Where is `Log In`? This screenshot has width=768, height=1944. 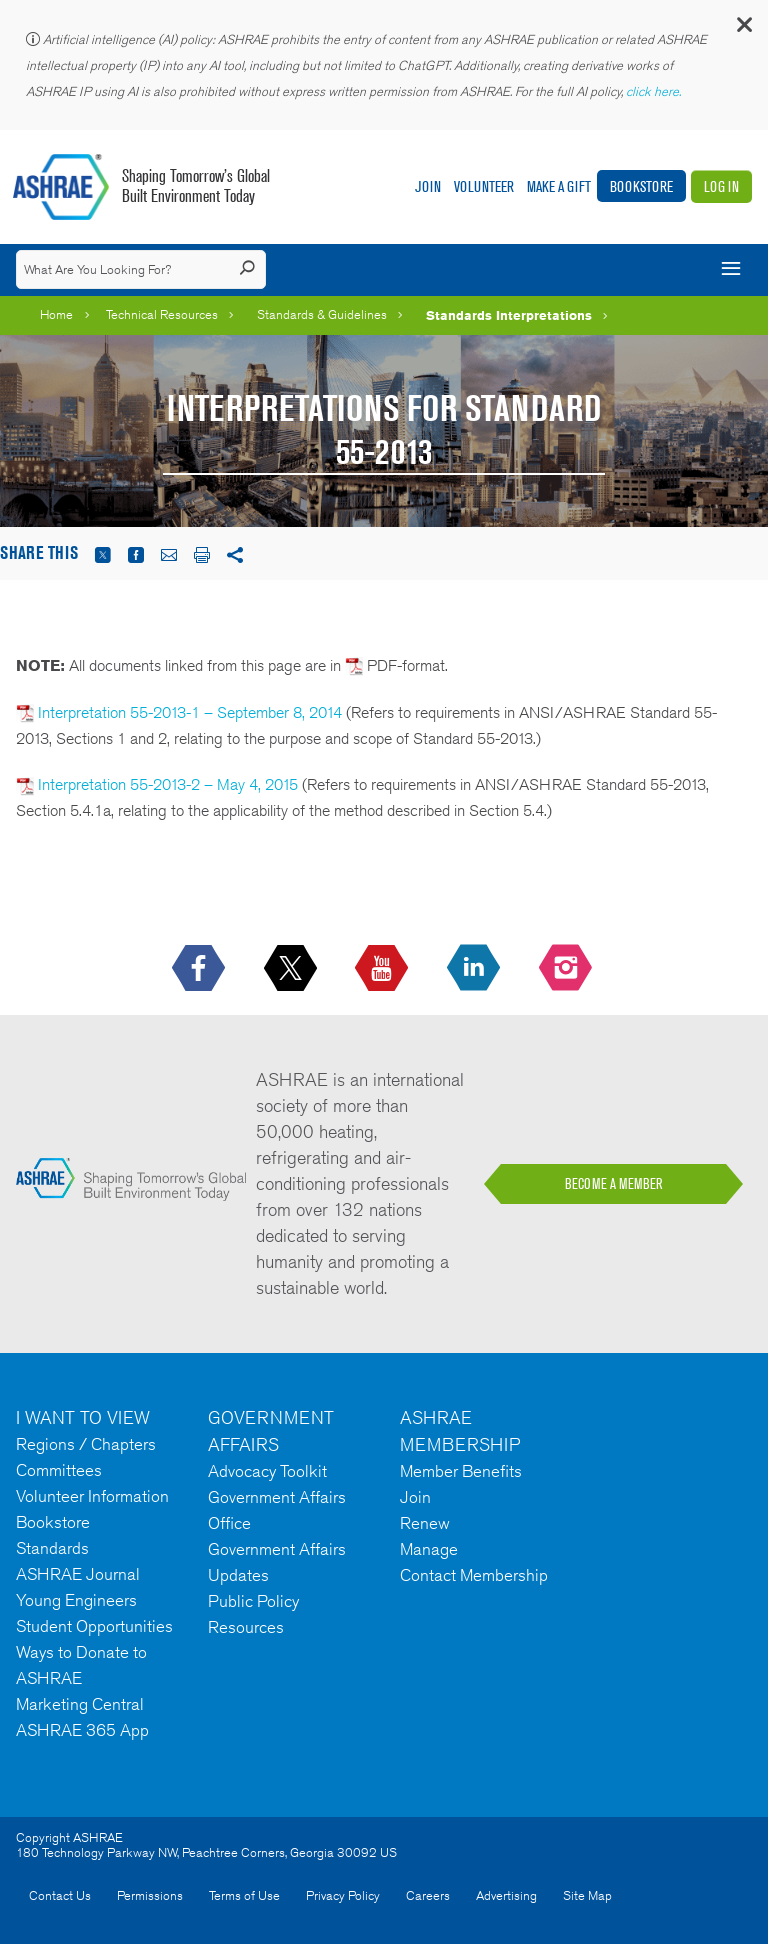
Log In is located at coordinates (721, 186).